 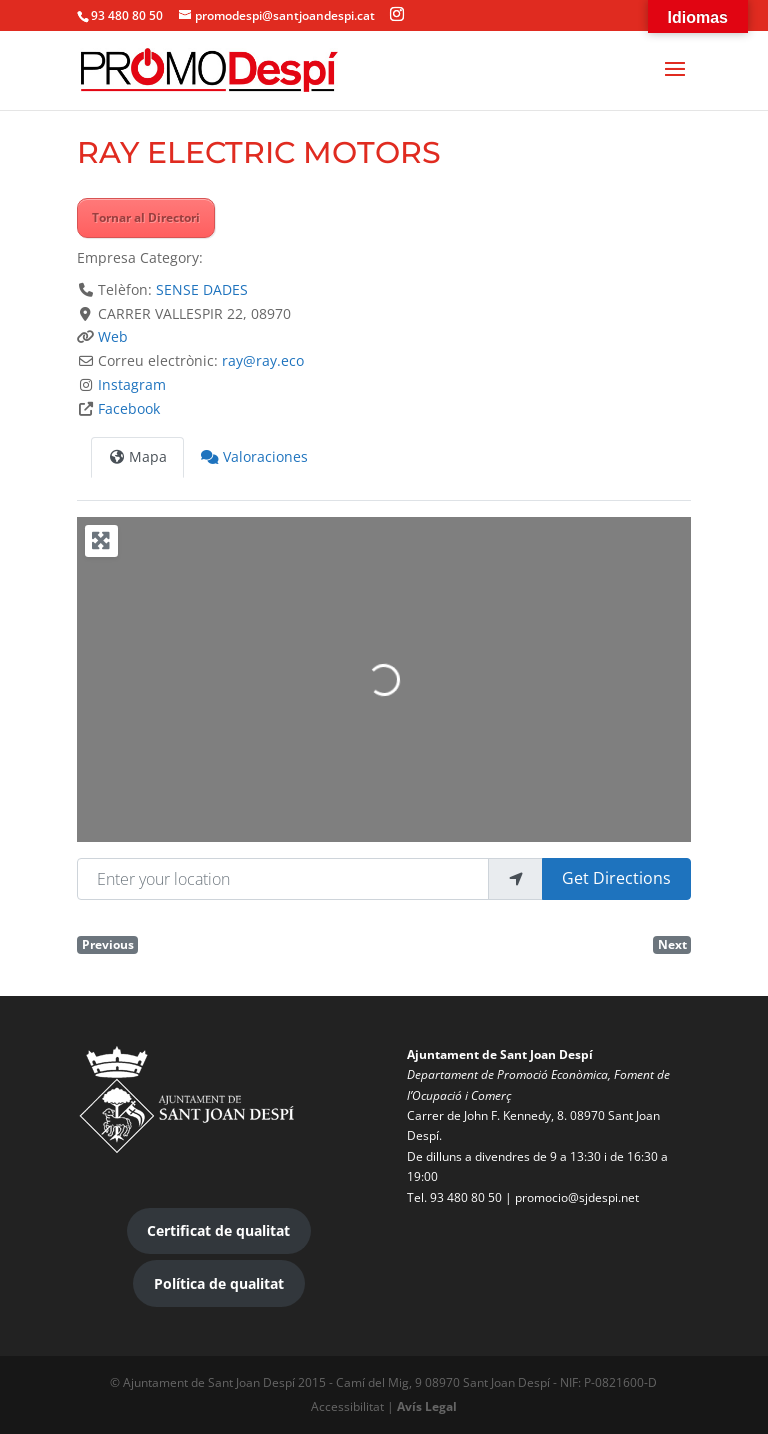 I want to click on Facebook, so click(x=129, y=408).